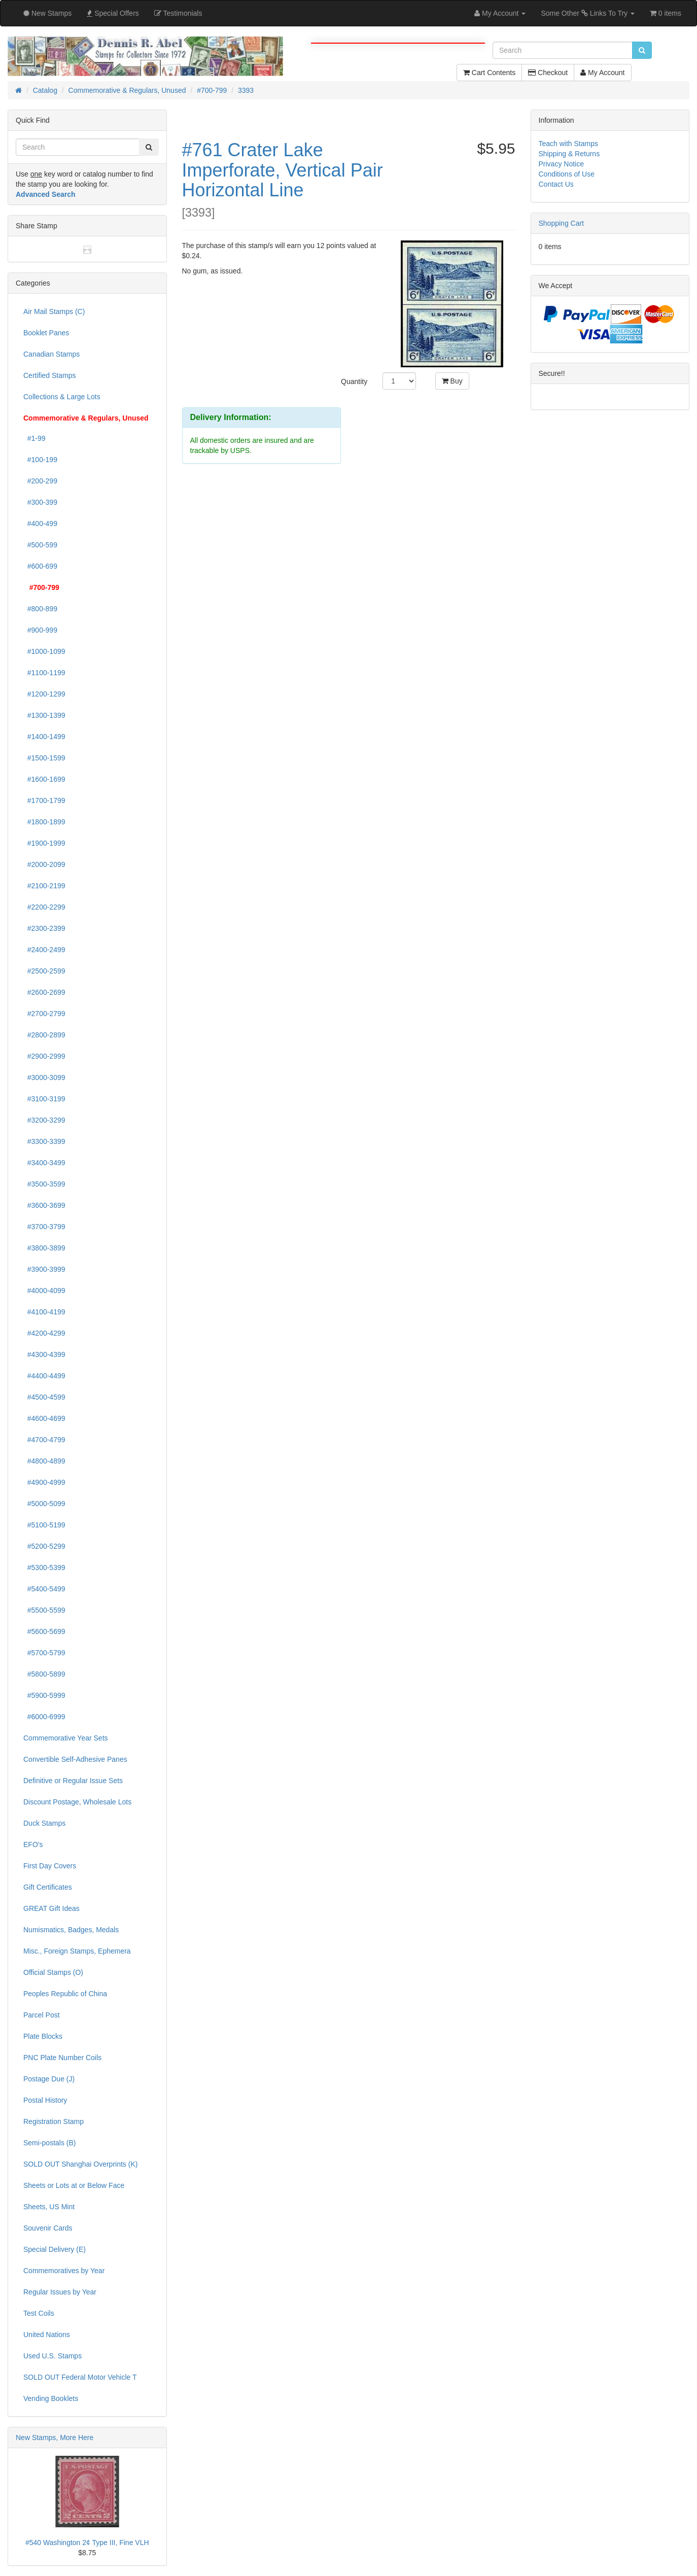 The image size is (697, 2576). Describe the element at coordinates (44, 758) in the screenshot. I see `#1500-1599` at that location.